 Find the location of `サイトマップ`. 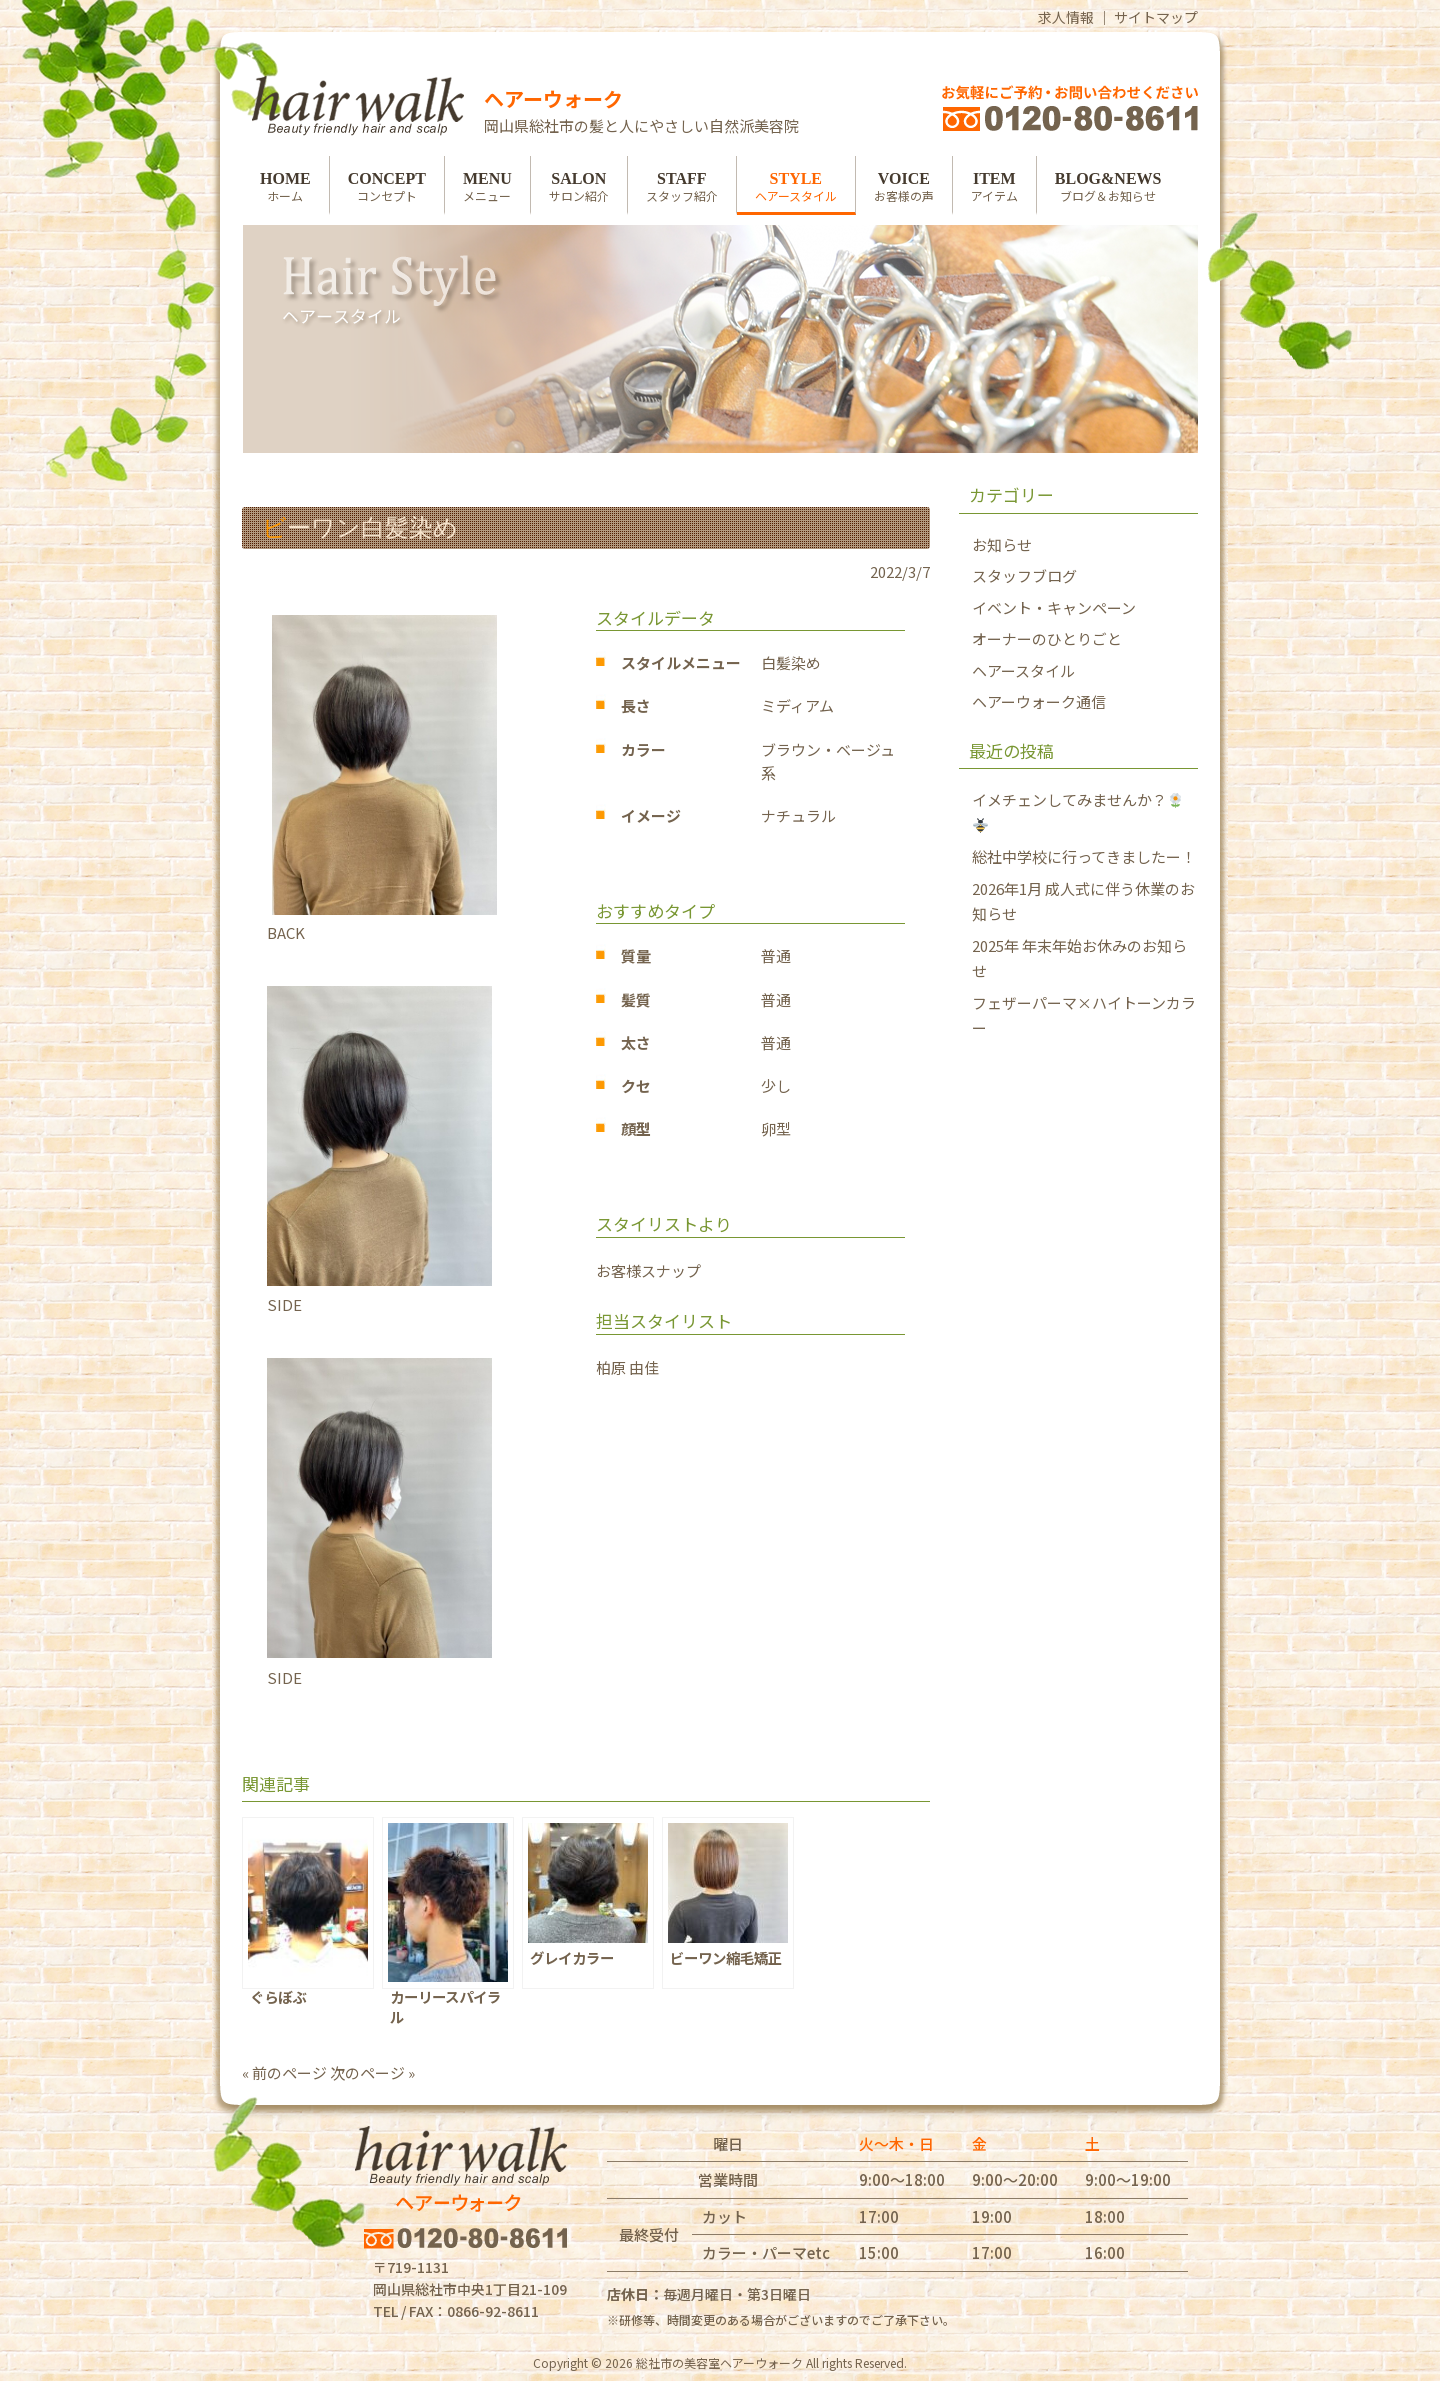

サイトマップ is located at coordinates (1156, 17).